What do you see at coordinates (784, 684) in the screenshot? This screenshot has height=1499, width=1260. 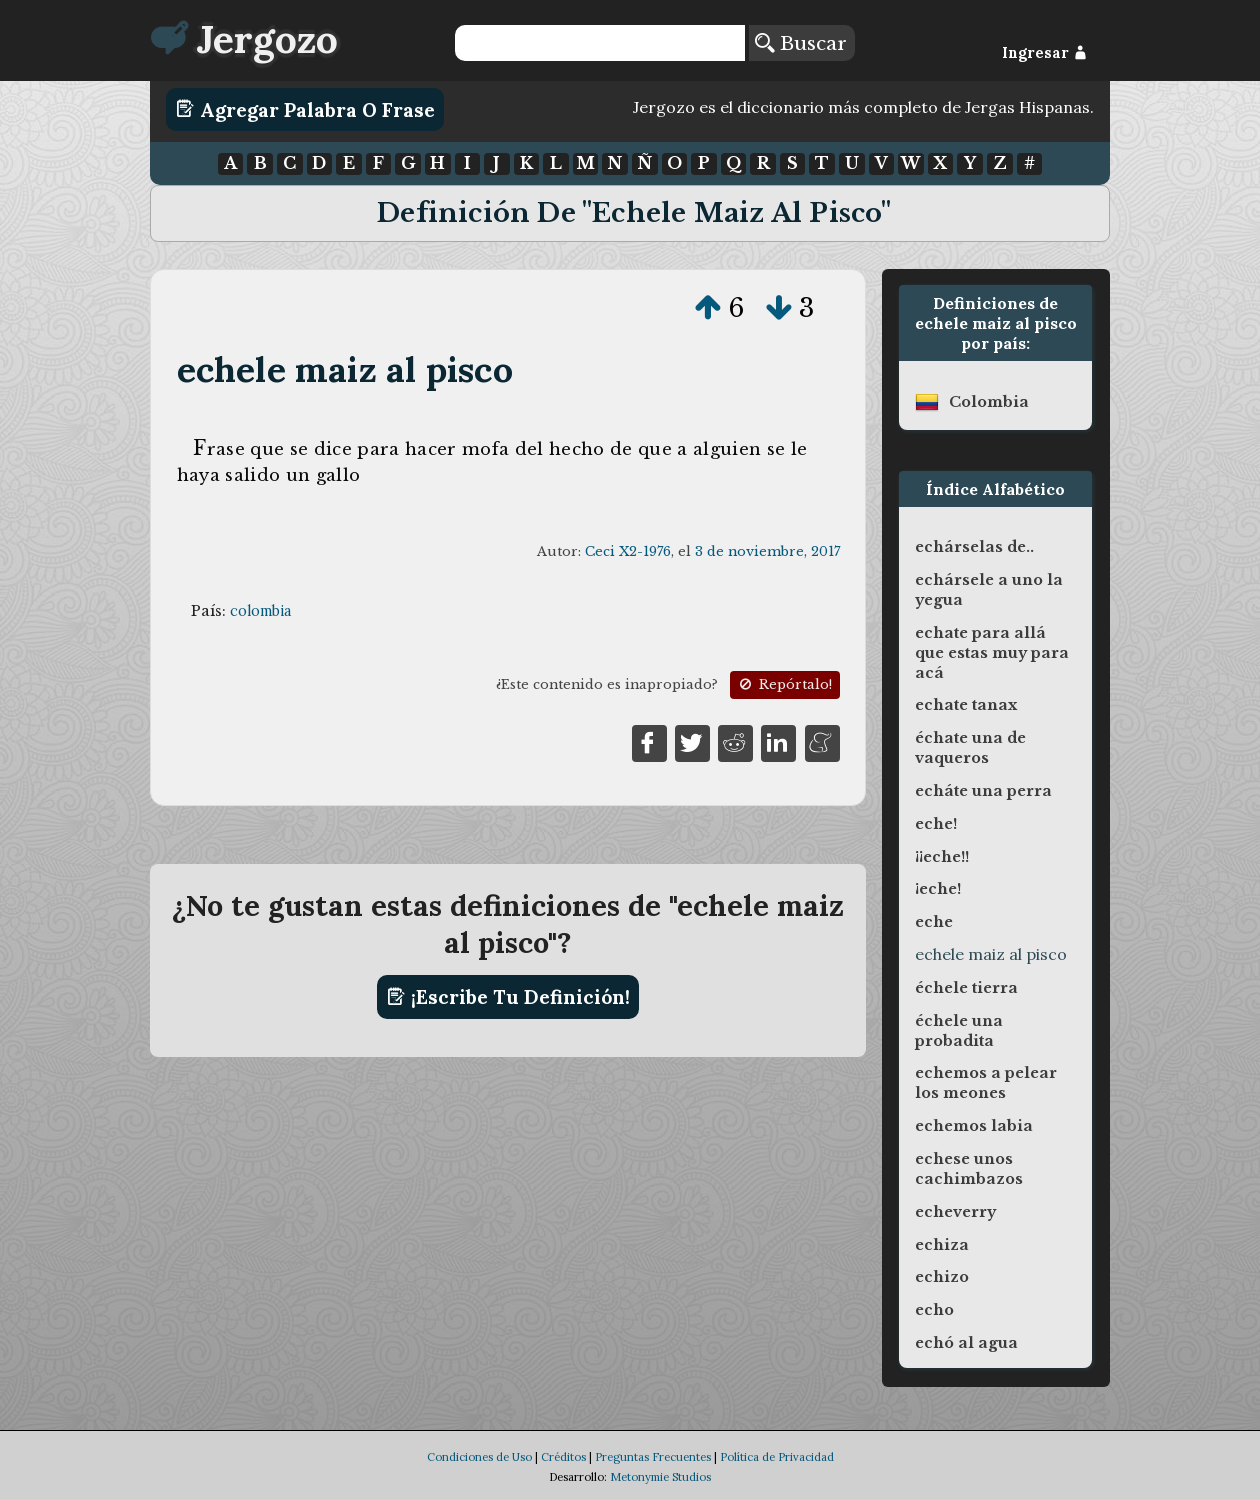 I see `Repórtalo!` at bounding box center [784, 684].